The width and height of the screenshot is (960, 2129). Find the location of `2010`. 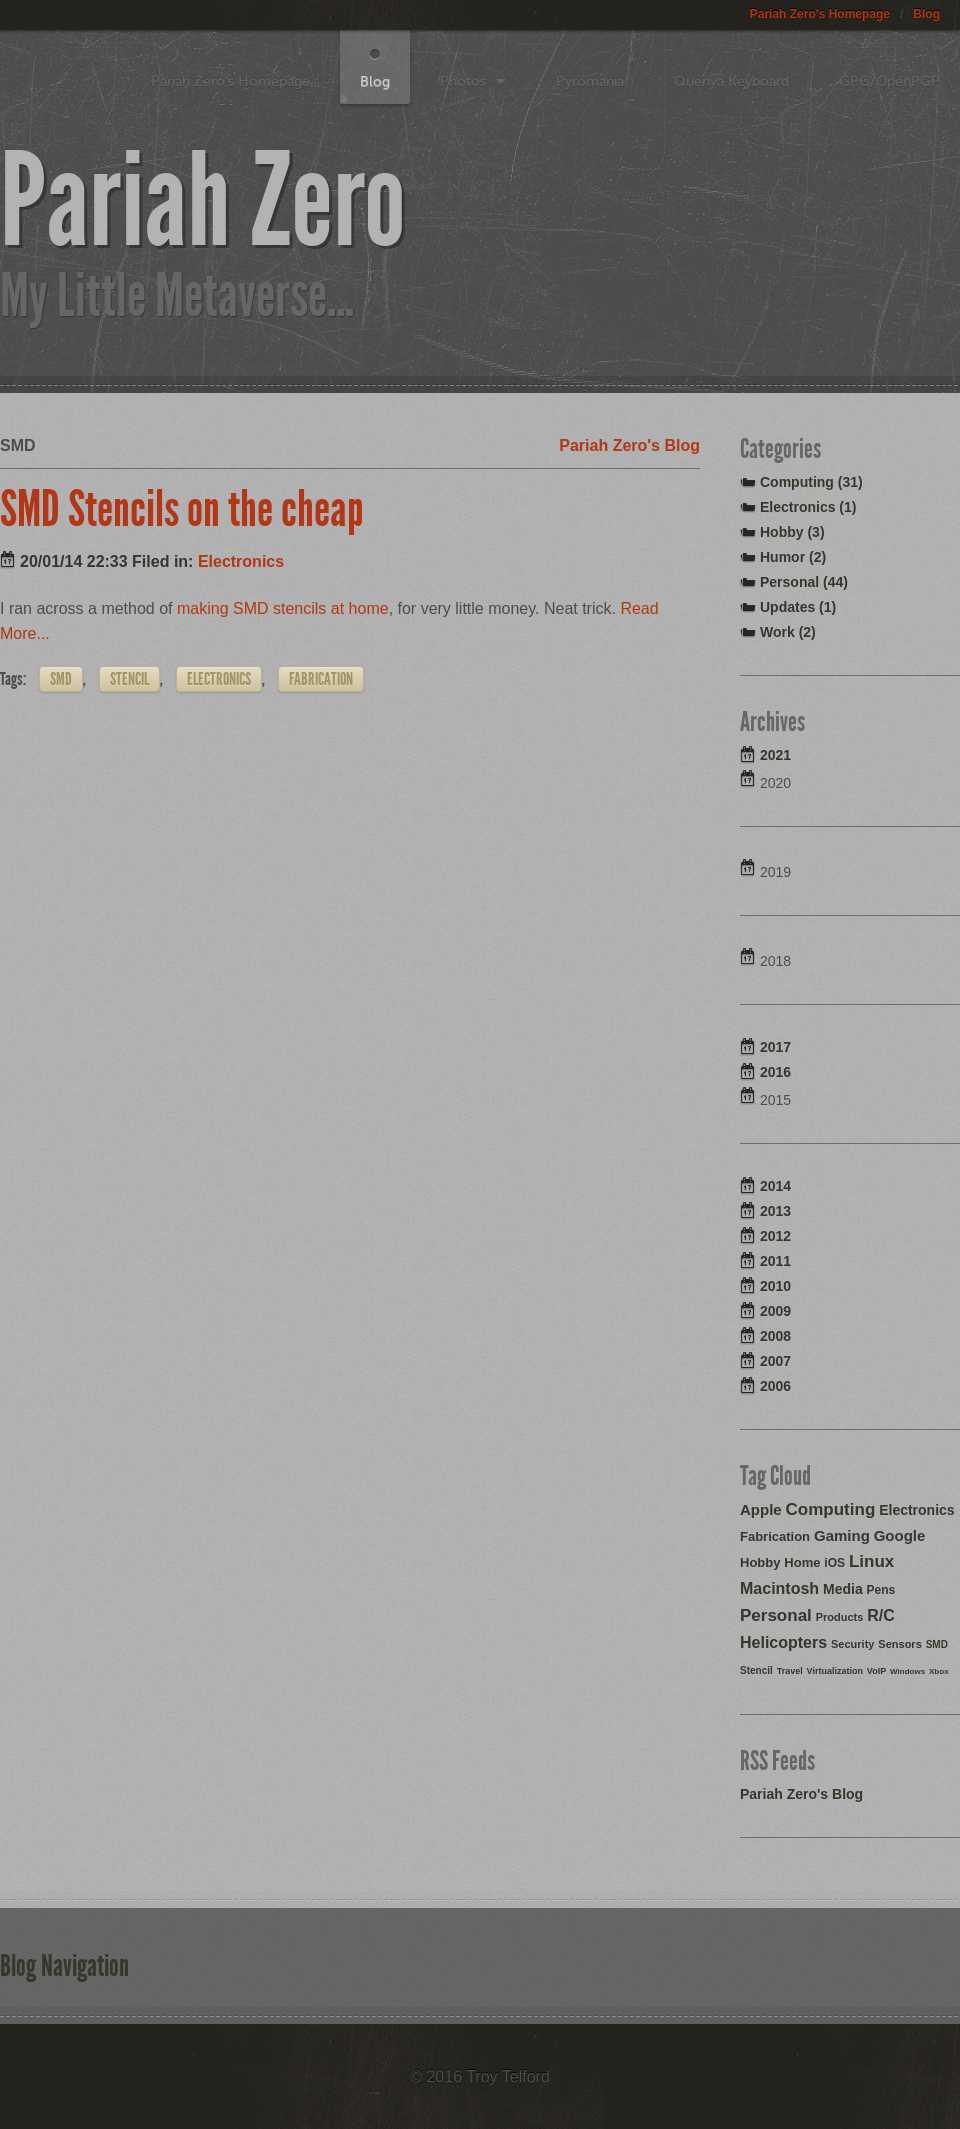

2010 is located at coordinates (775, 1286).